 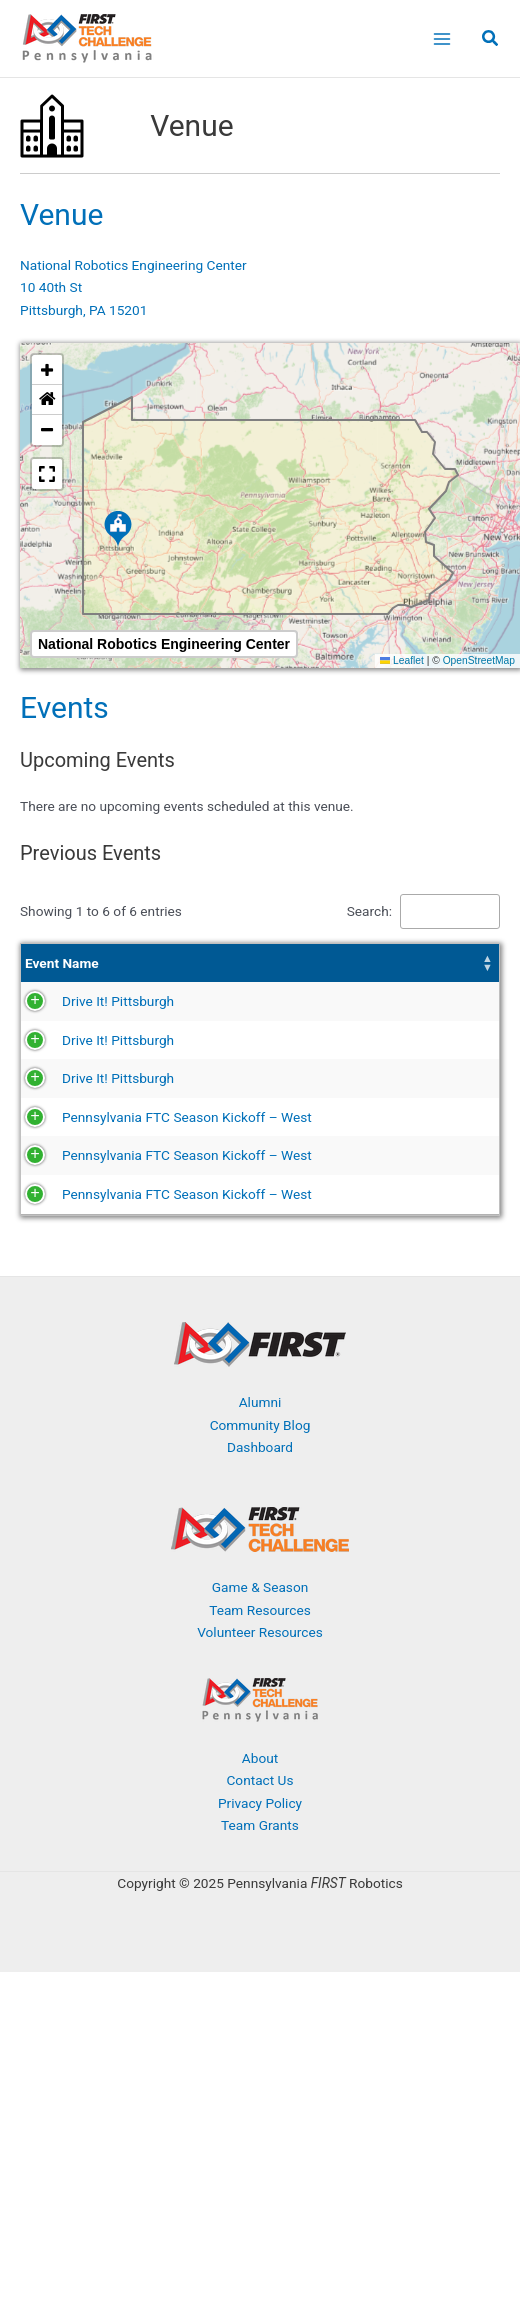 What do you see at coordinates (324, 974) in the screenshot?
I see `Season [button]` at bounding box center [324, 974].